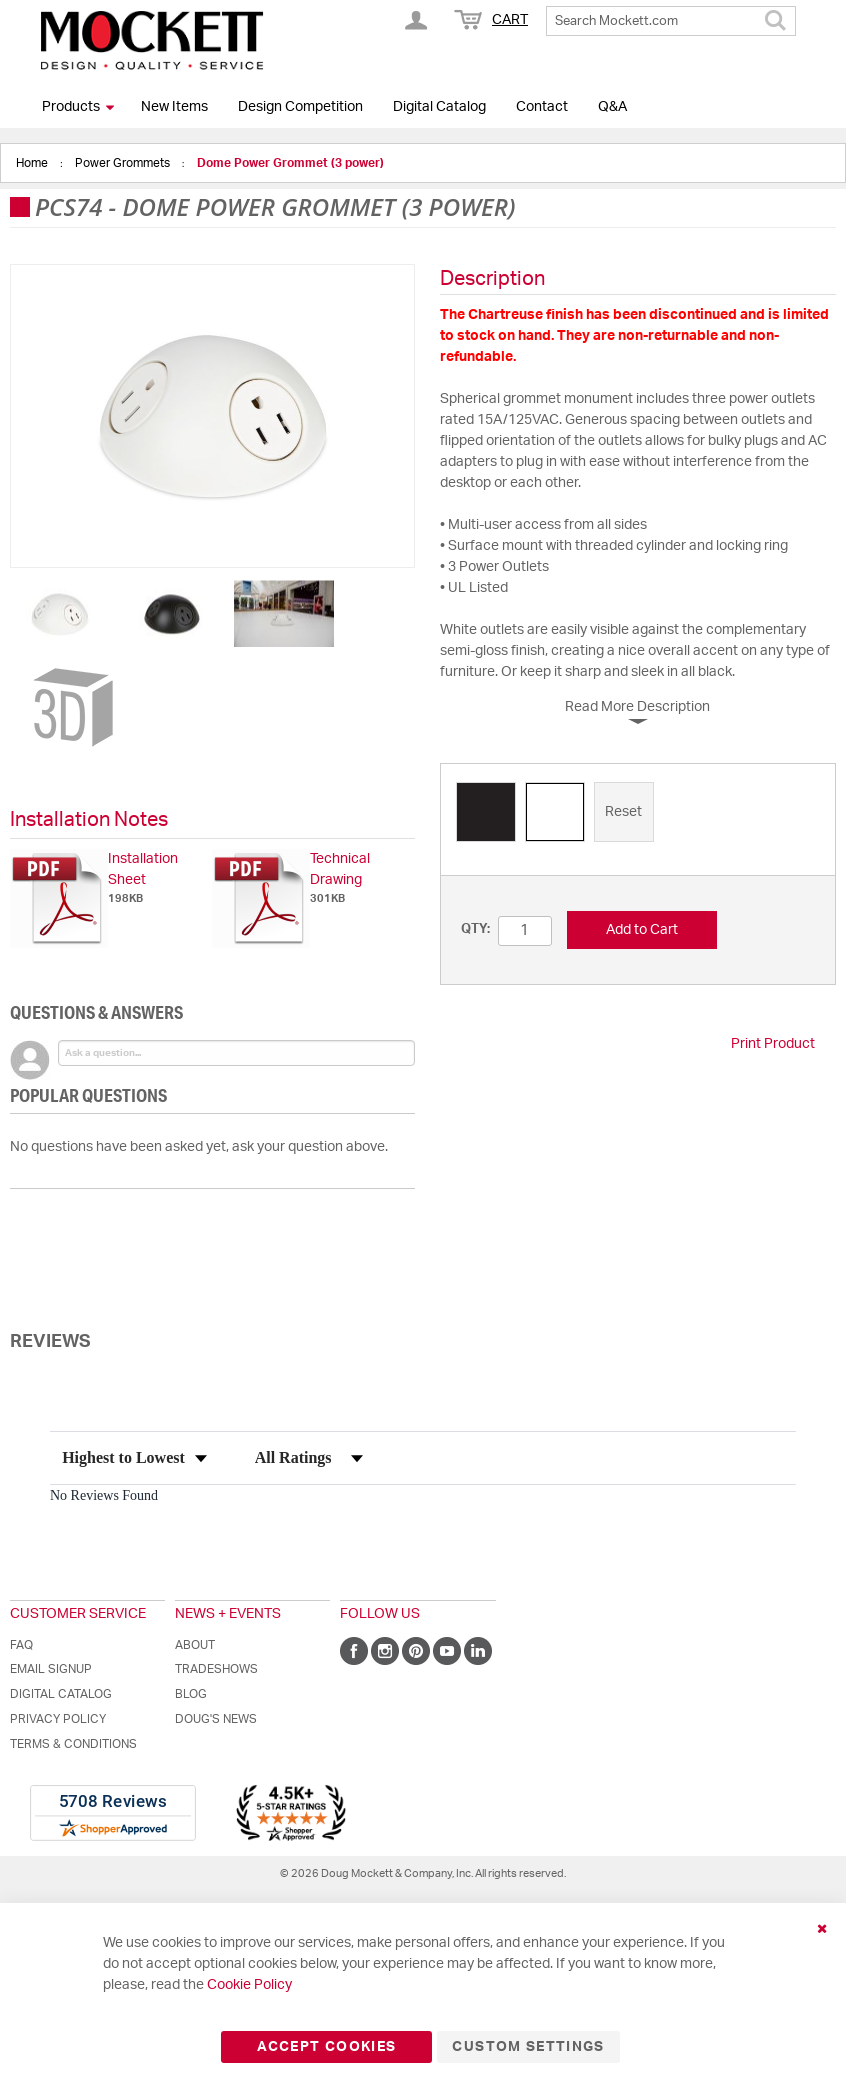 This screenshot has height=2098, width=846. I want to click on New Items, so click(174, 107).